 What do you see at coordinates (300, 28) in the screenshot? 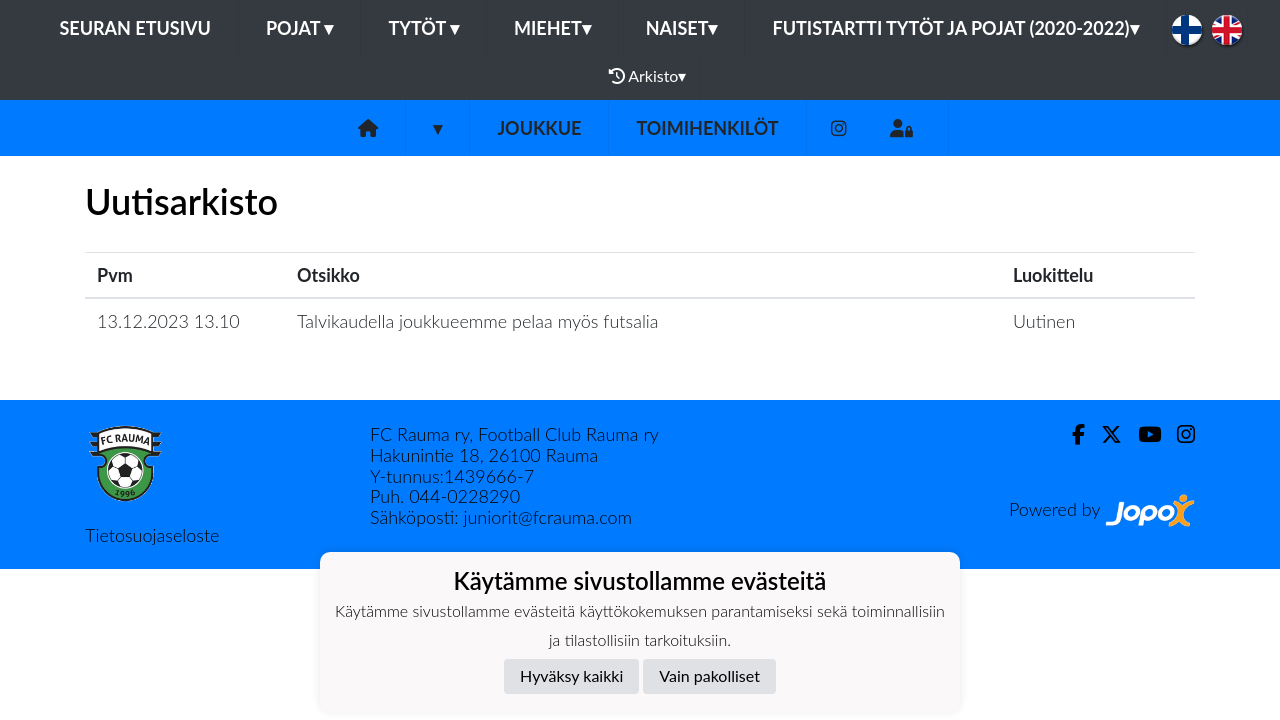
I see `Pojat` at bounding box center [300, 28].